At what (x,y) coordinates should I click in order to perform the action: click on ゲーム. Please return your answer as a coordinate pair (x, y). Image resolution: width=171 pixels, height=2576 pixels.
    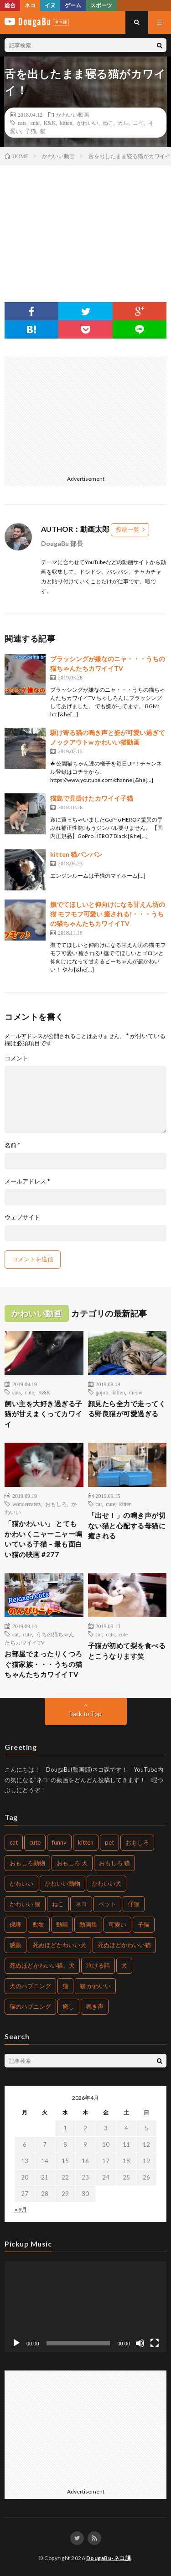
    Looking at the image, I should click on (73, 5).